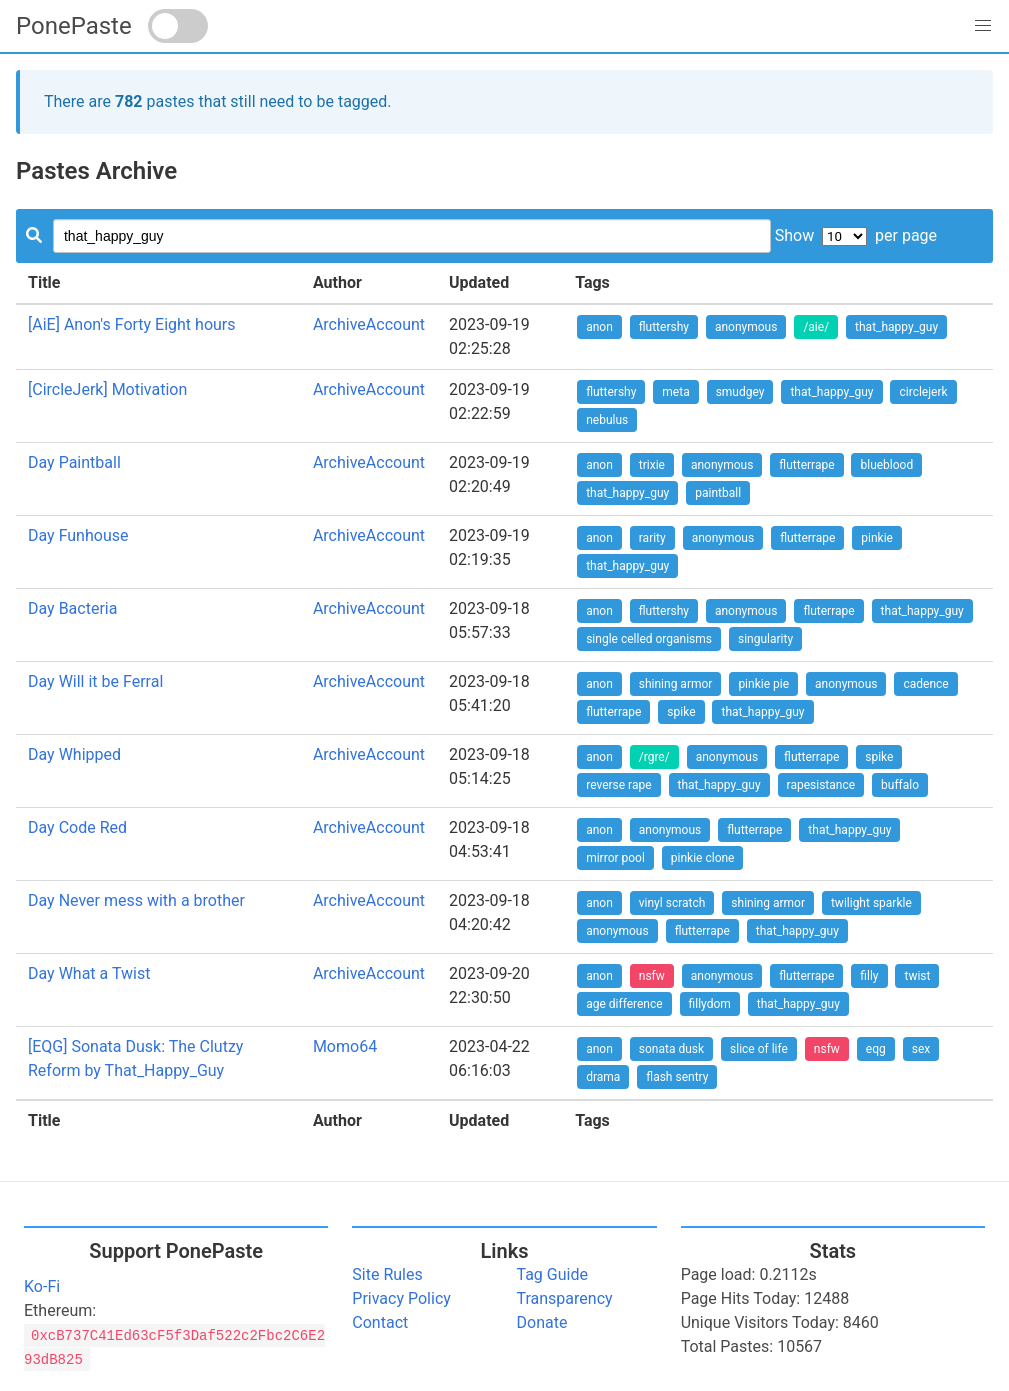 Image resolution: width=1009 pixels, height=1391 pixels. I want to click on [AiE] Anon's Forty Eight hours, so click(132, 324).